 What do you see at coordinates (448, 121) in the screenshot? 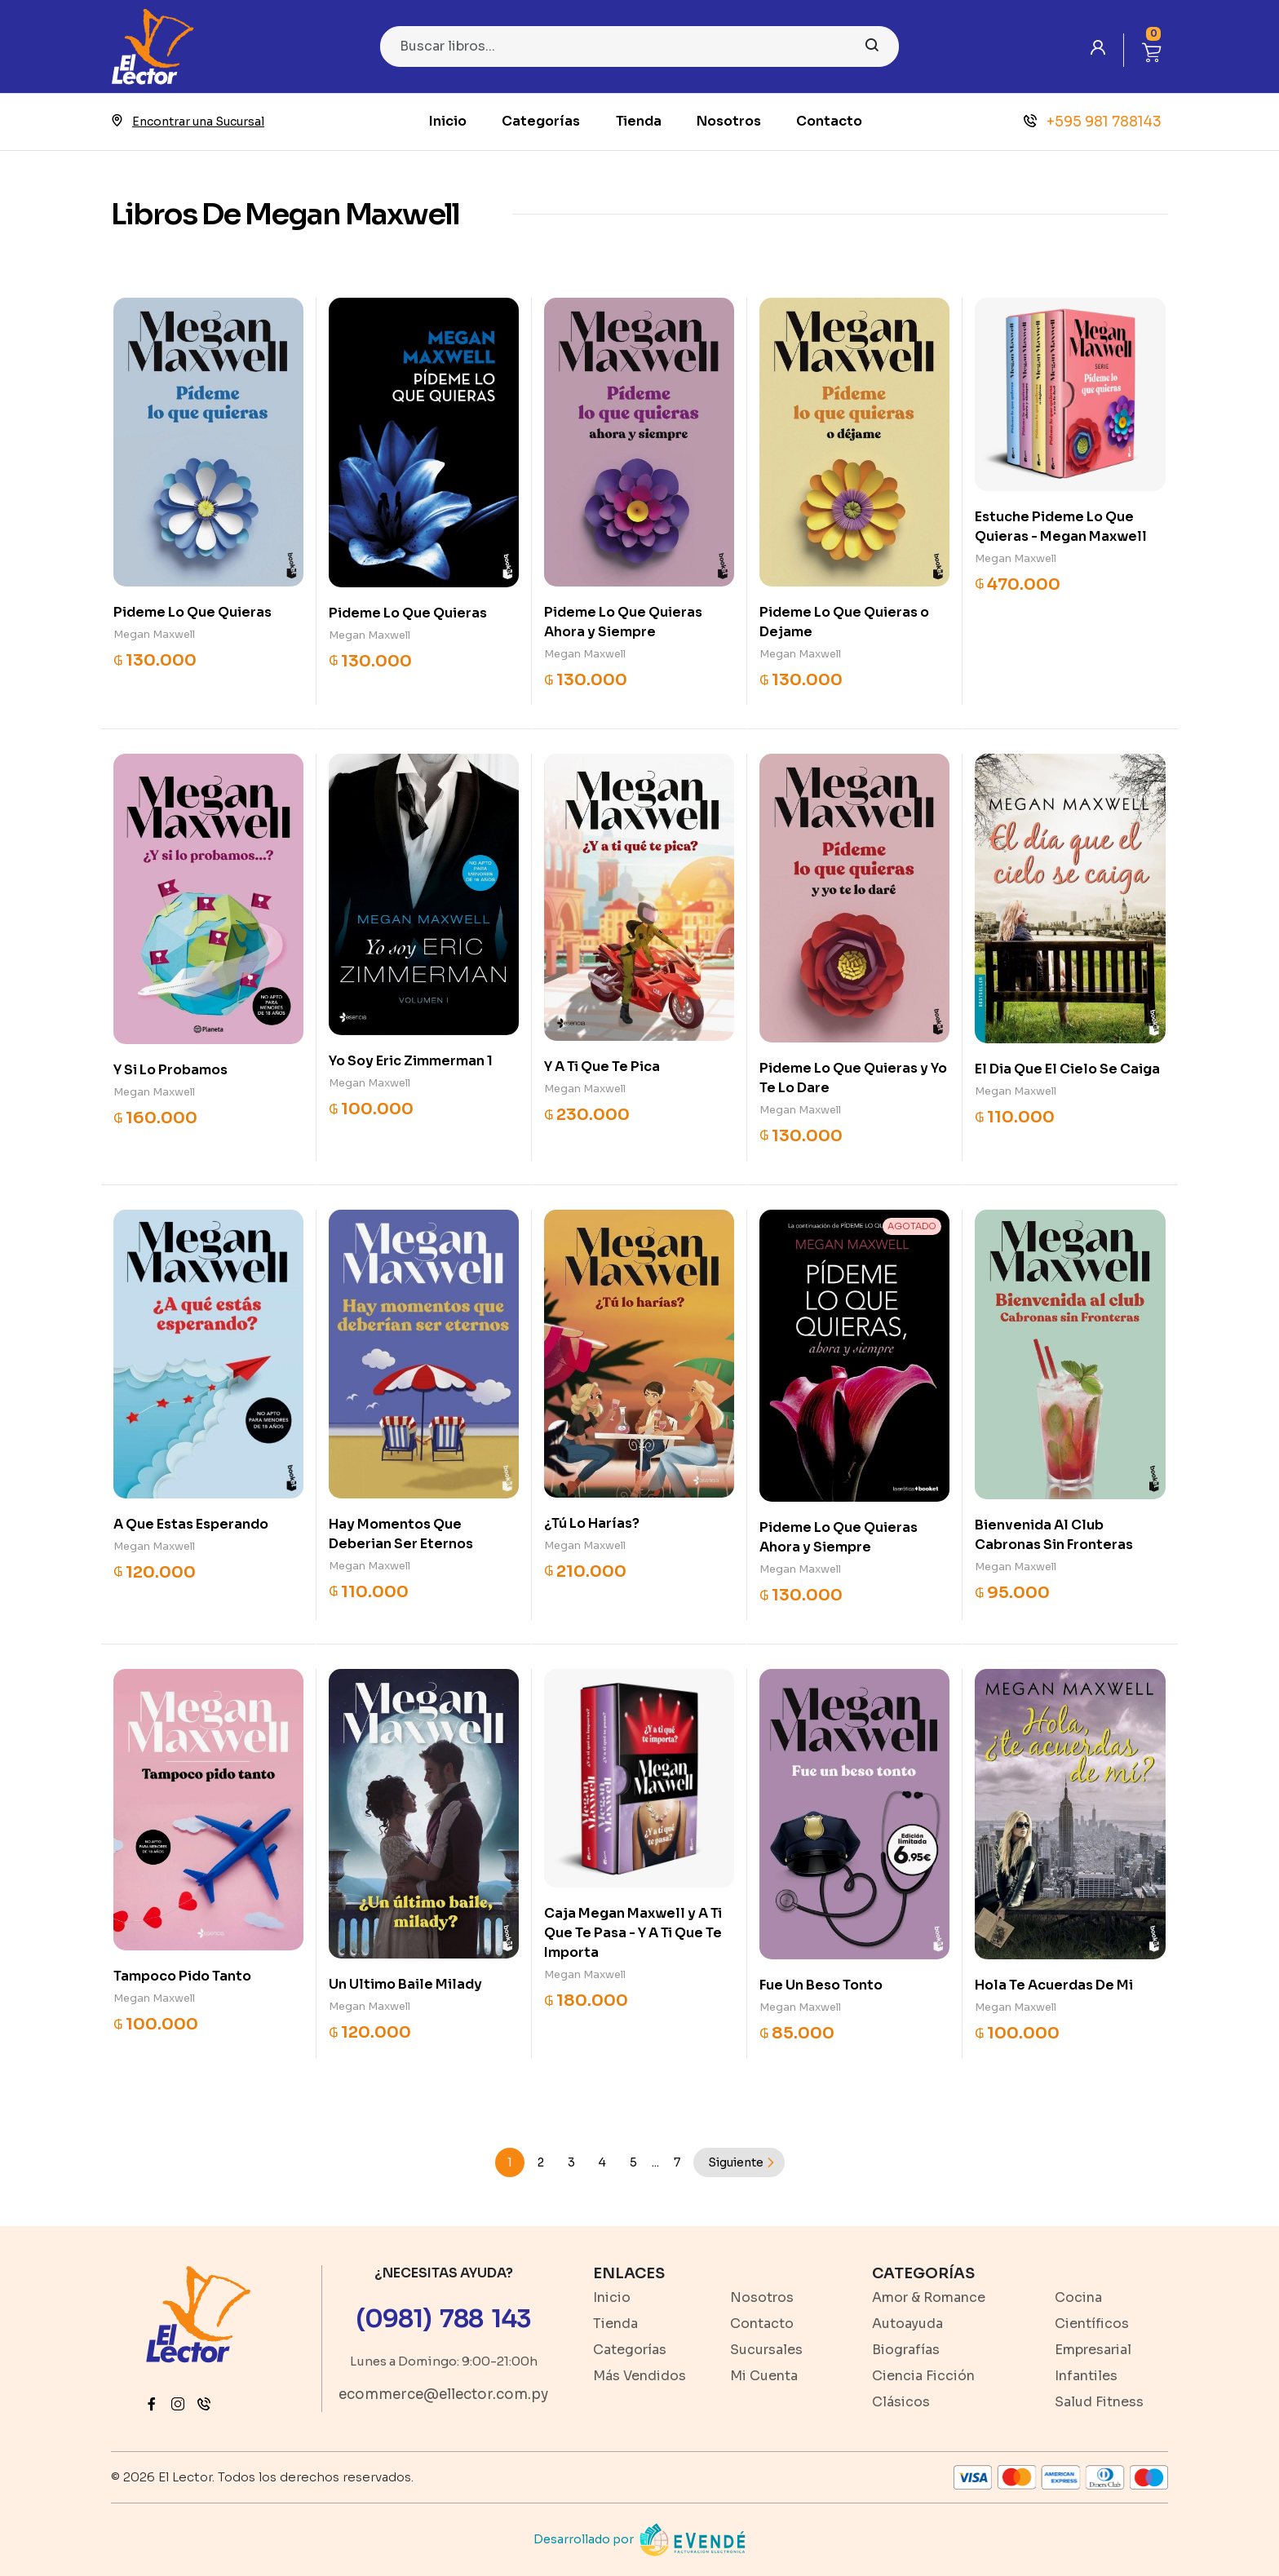
I see `Inicio` at bounding box center [448, 121].